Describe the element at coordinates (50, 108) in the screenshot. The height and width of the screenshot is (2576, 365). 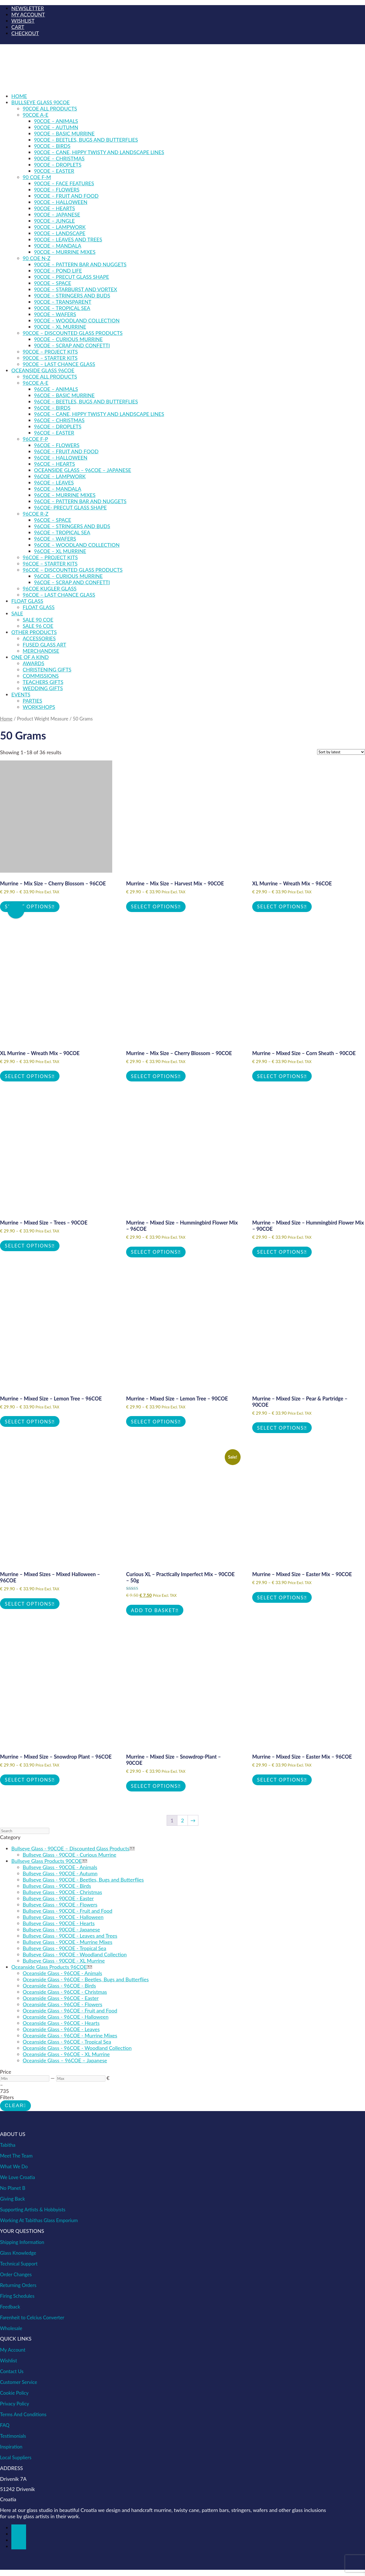
I see `90COE ALL PRODUCTS` at that location.